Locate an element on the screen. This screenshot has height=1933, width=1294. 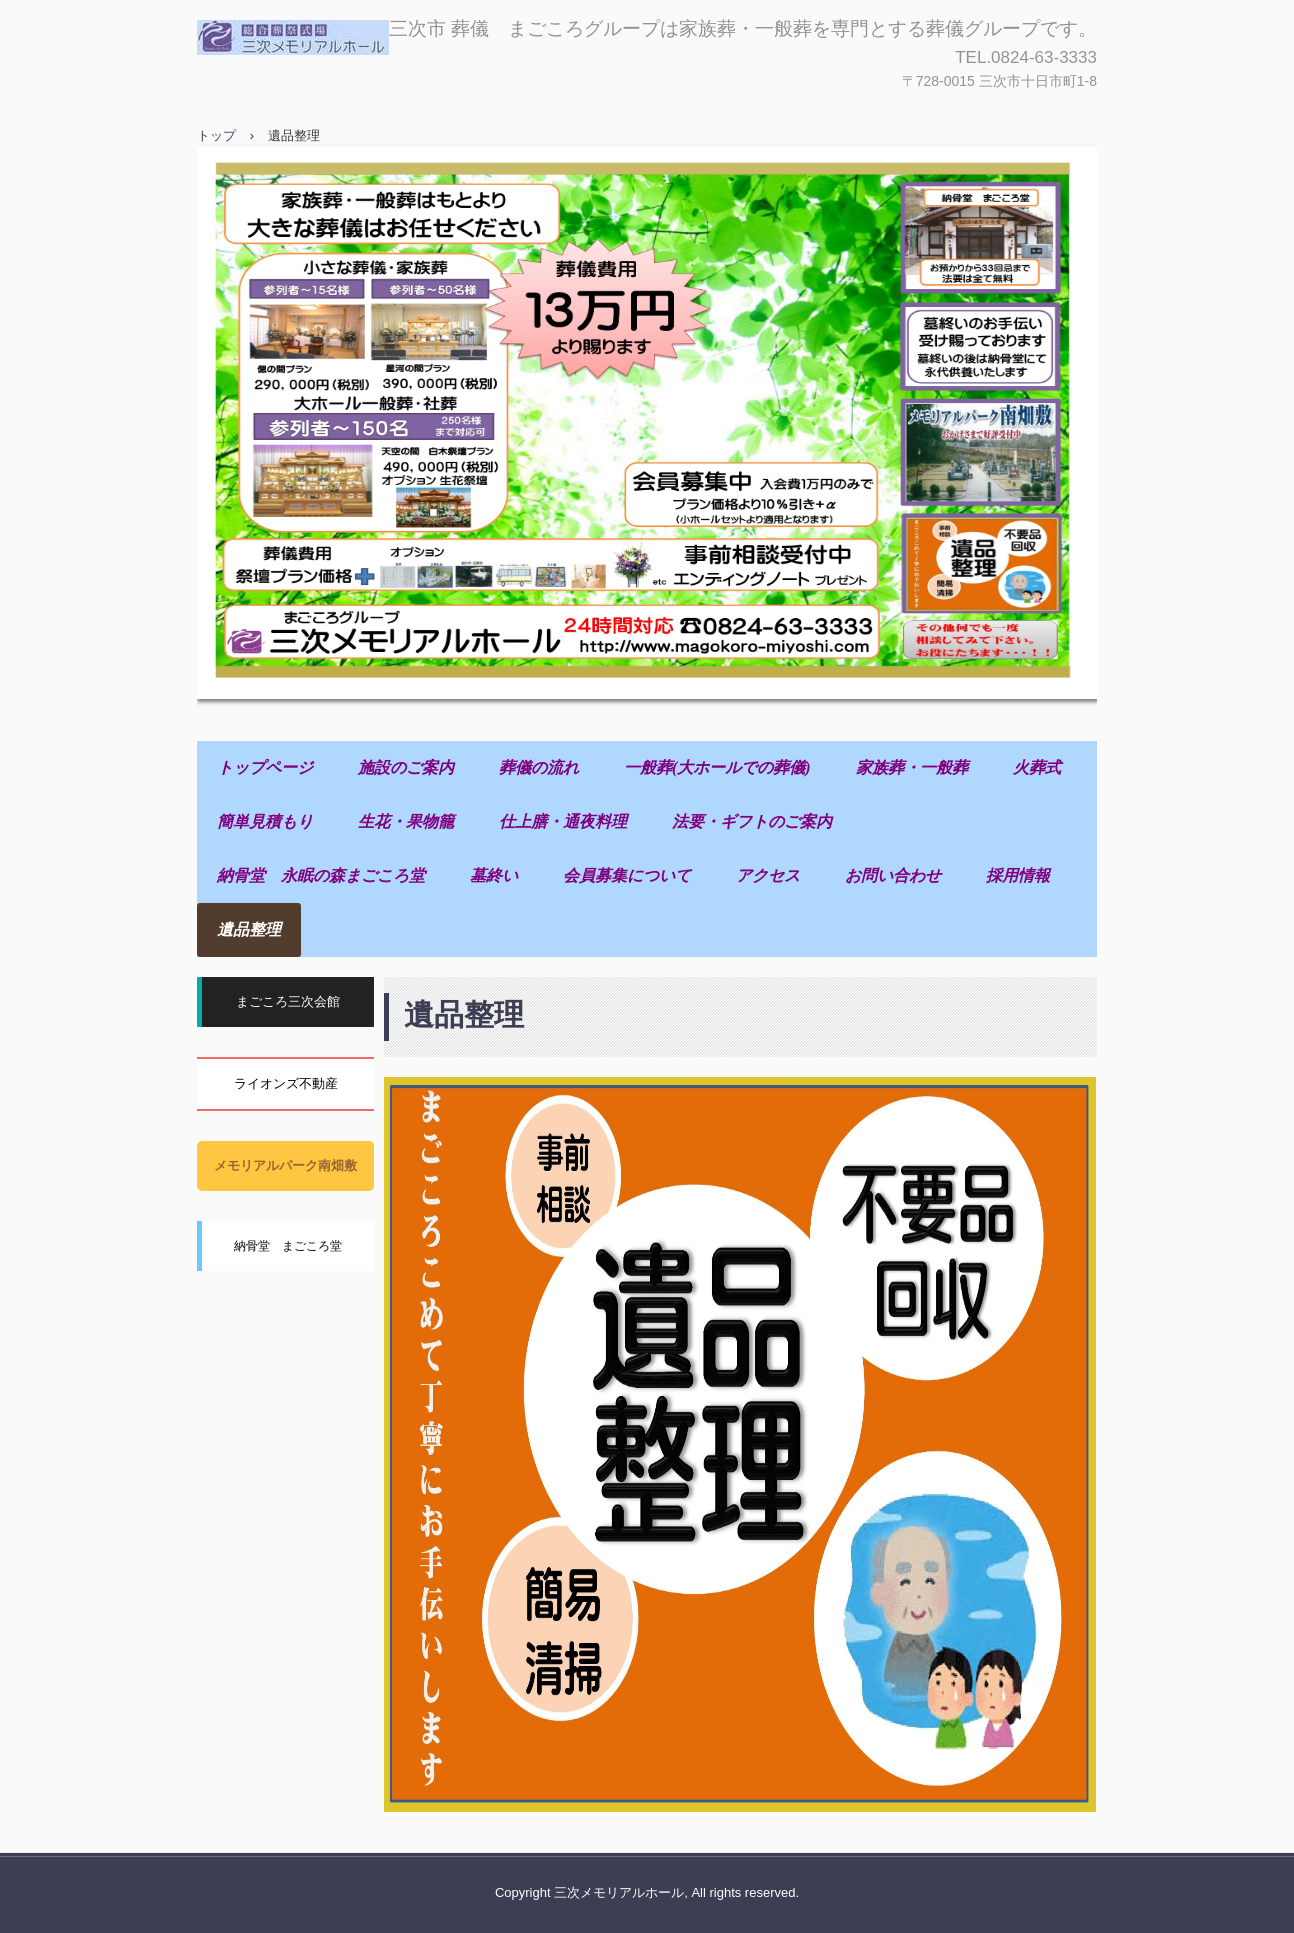
トップページ is located at coordinates (265, 767).